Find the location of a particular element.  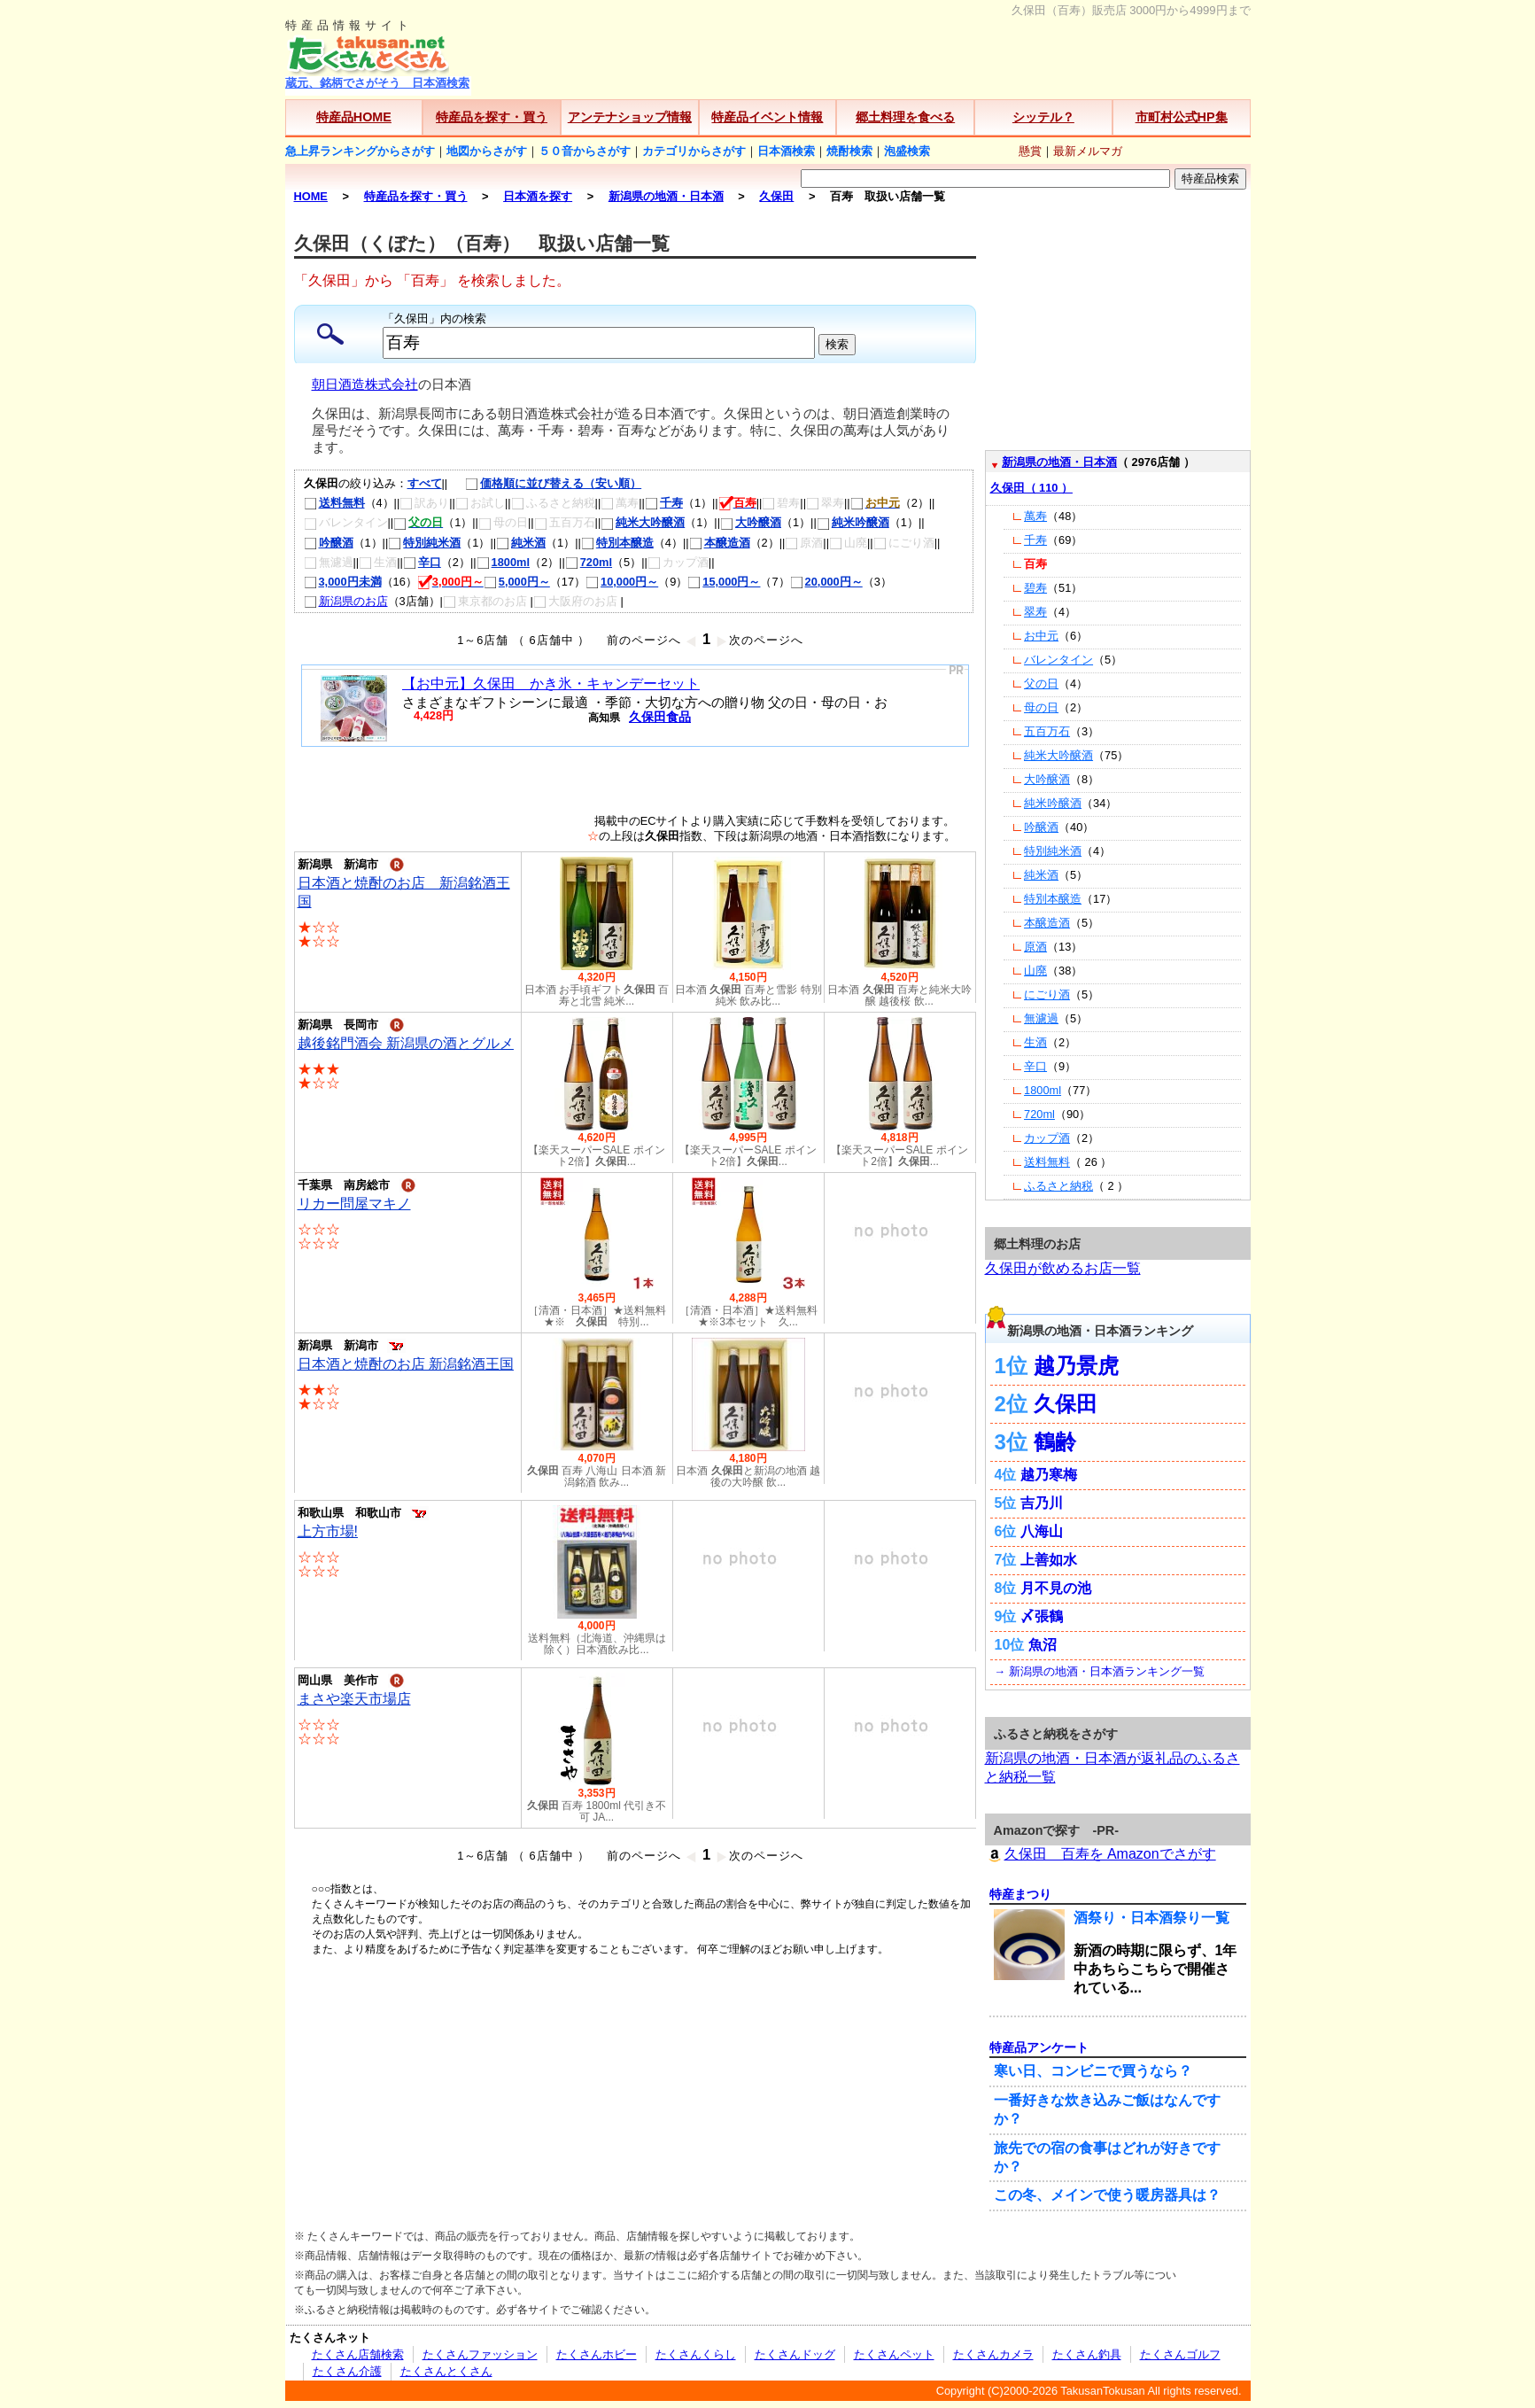

吉乃川 is located at coordinates (1041, 1503).